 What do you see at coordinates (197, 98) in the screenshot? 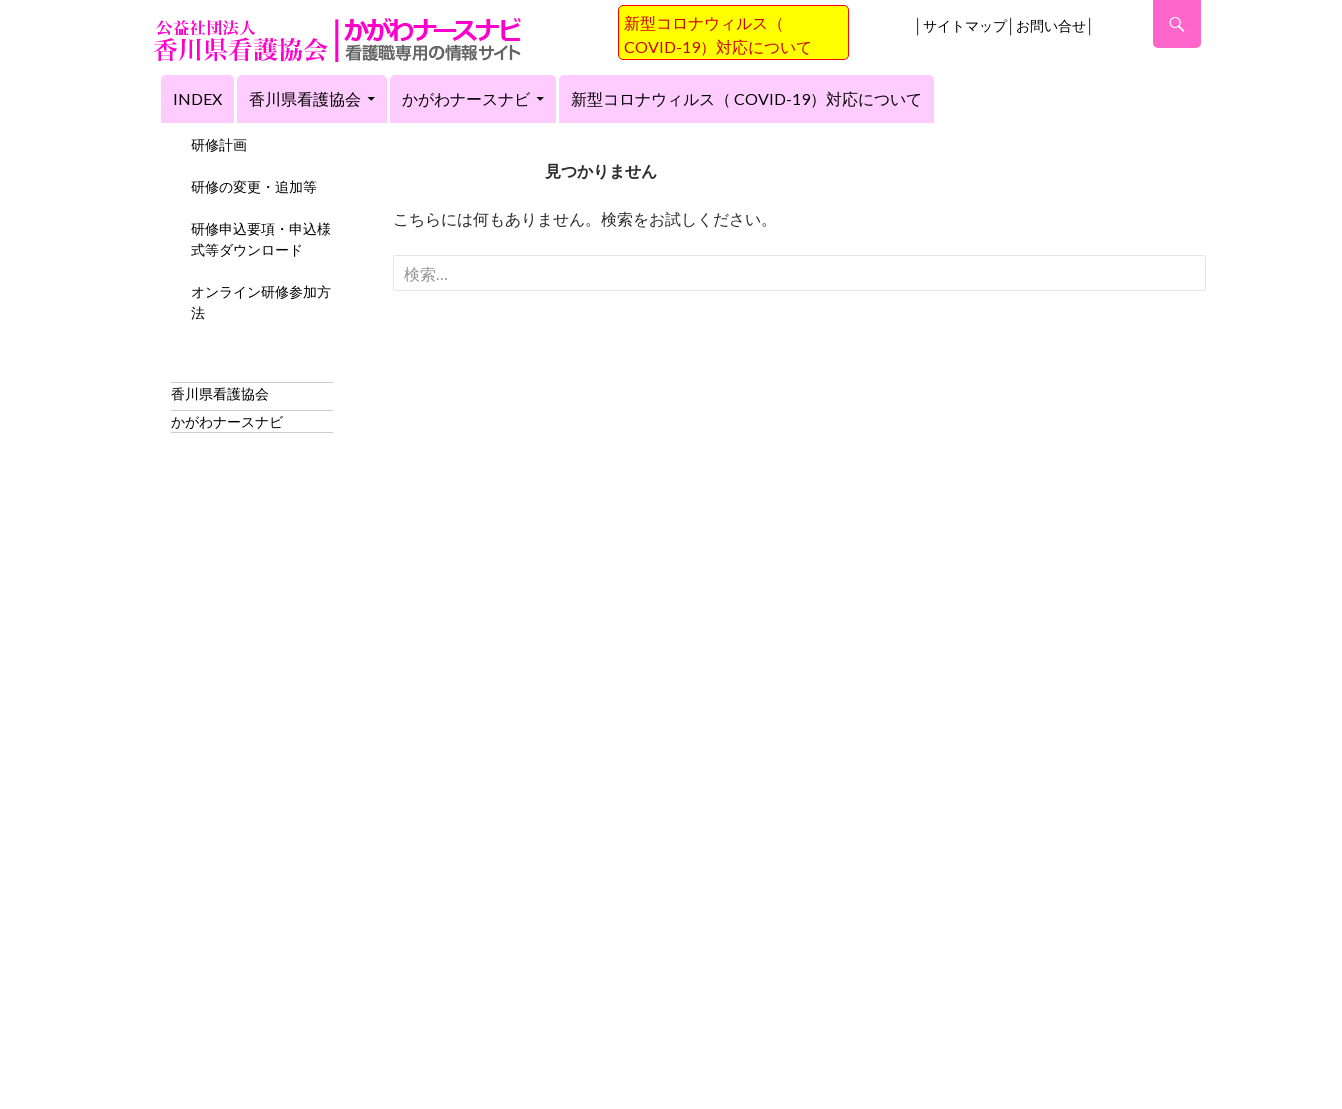
I see `index` at bounding box center [197, 98].